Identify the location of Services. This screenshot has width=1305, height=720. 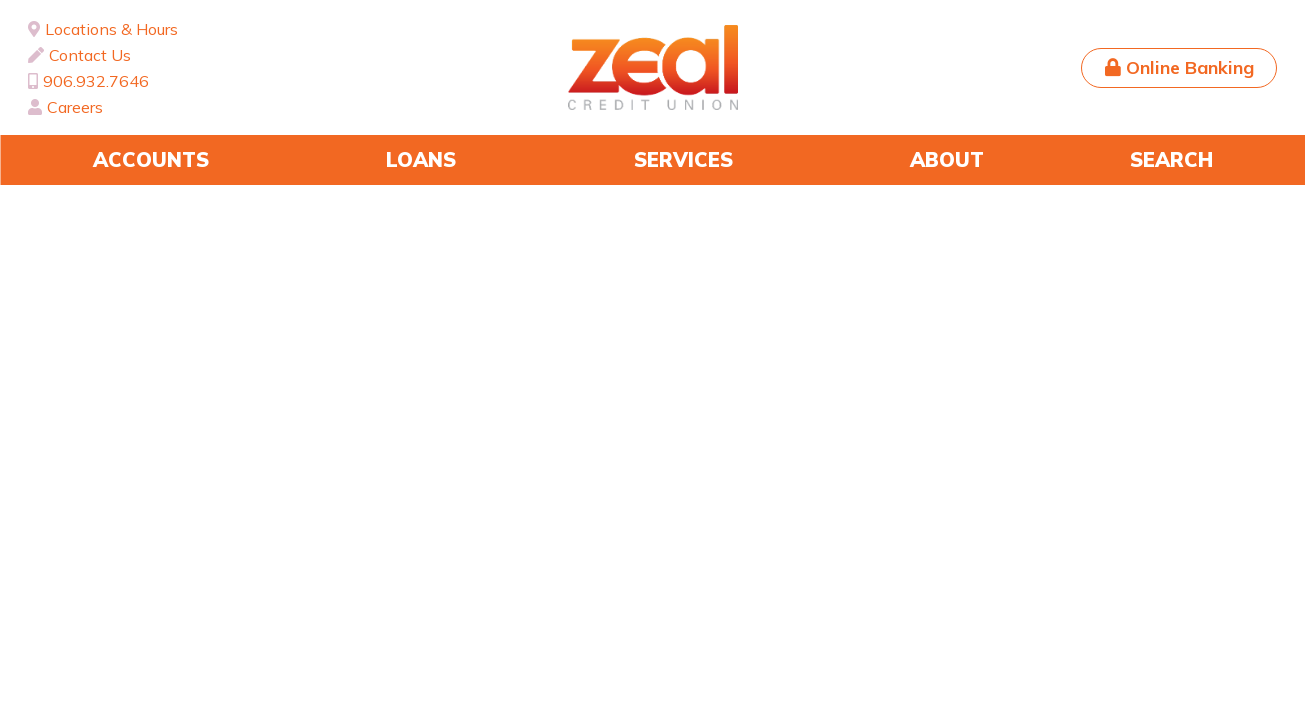
(683, 159).